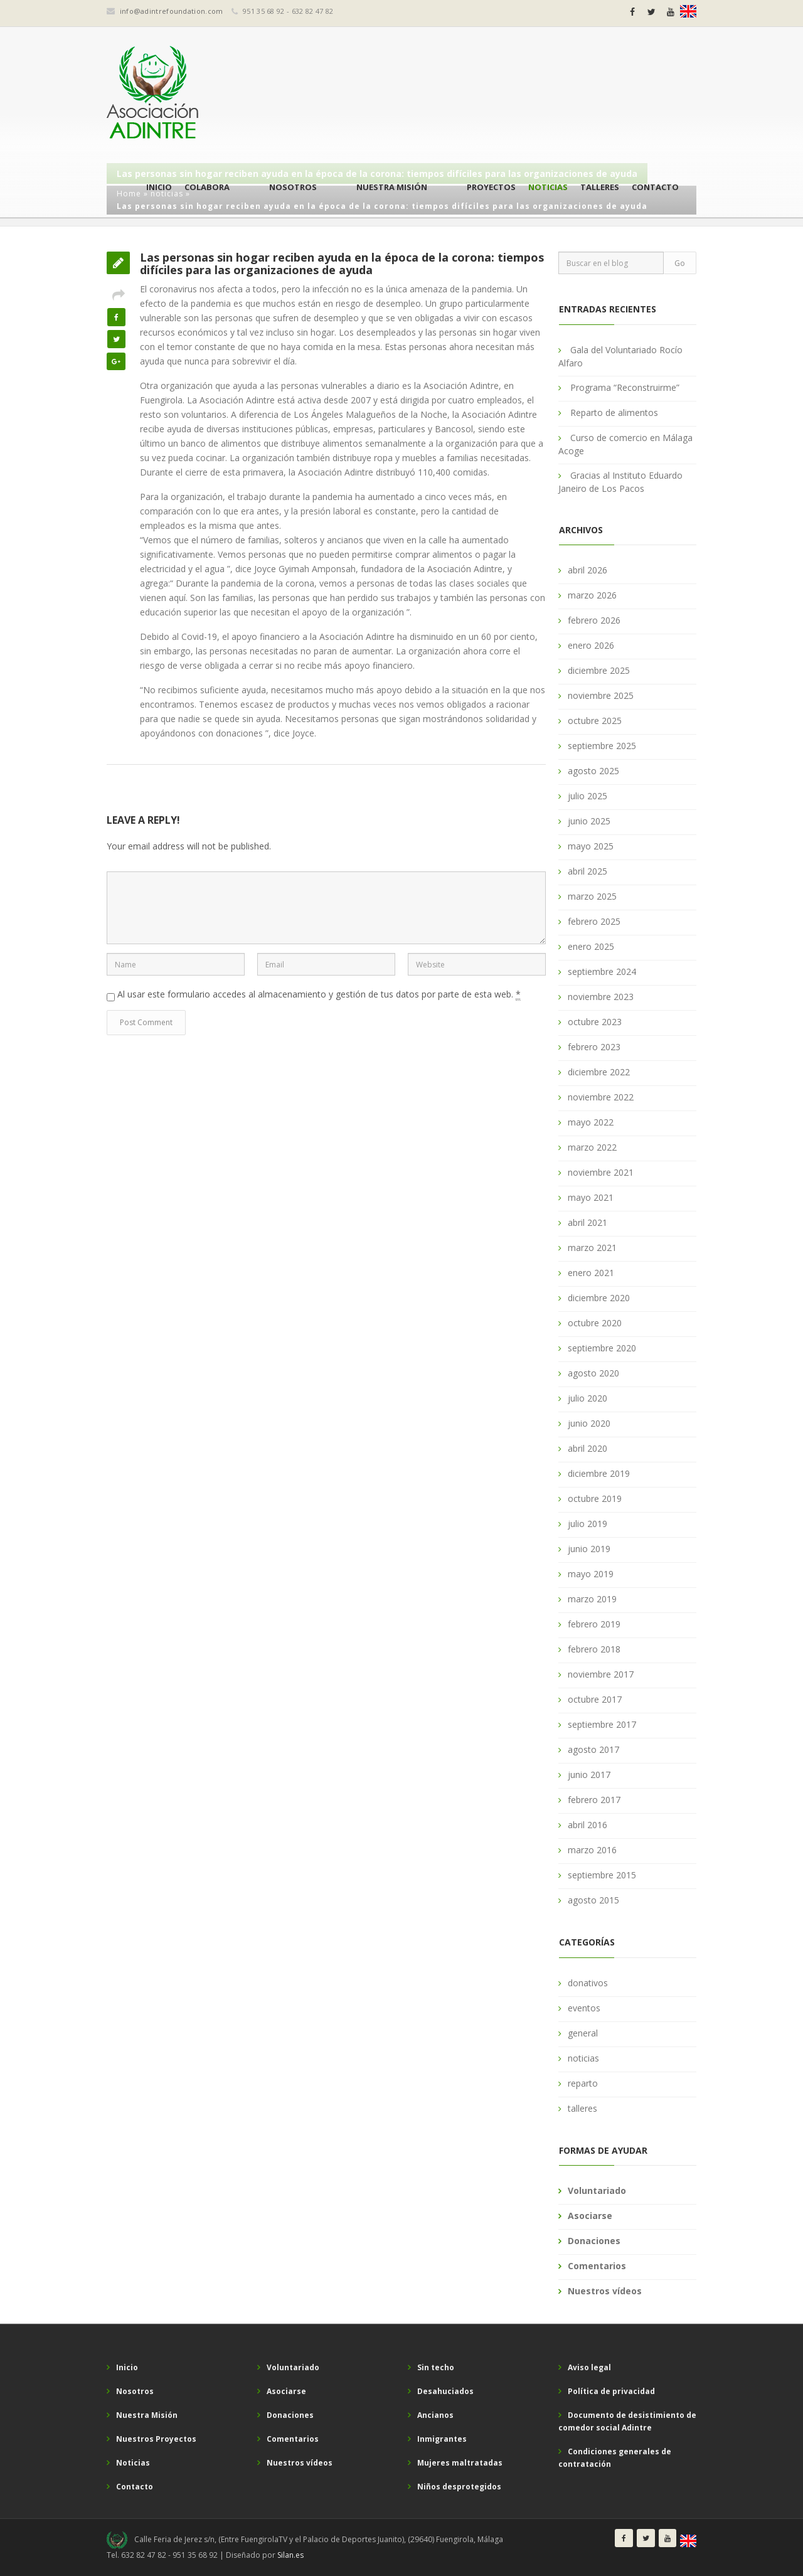 The image size is (803, 2576). I want to click on octubre 2020, so click(595, 1323).